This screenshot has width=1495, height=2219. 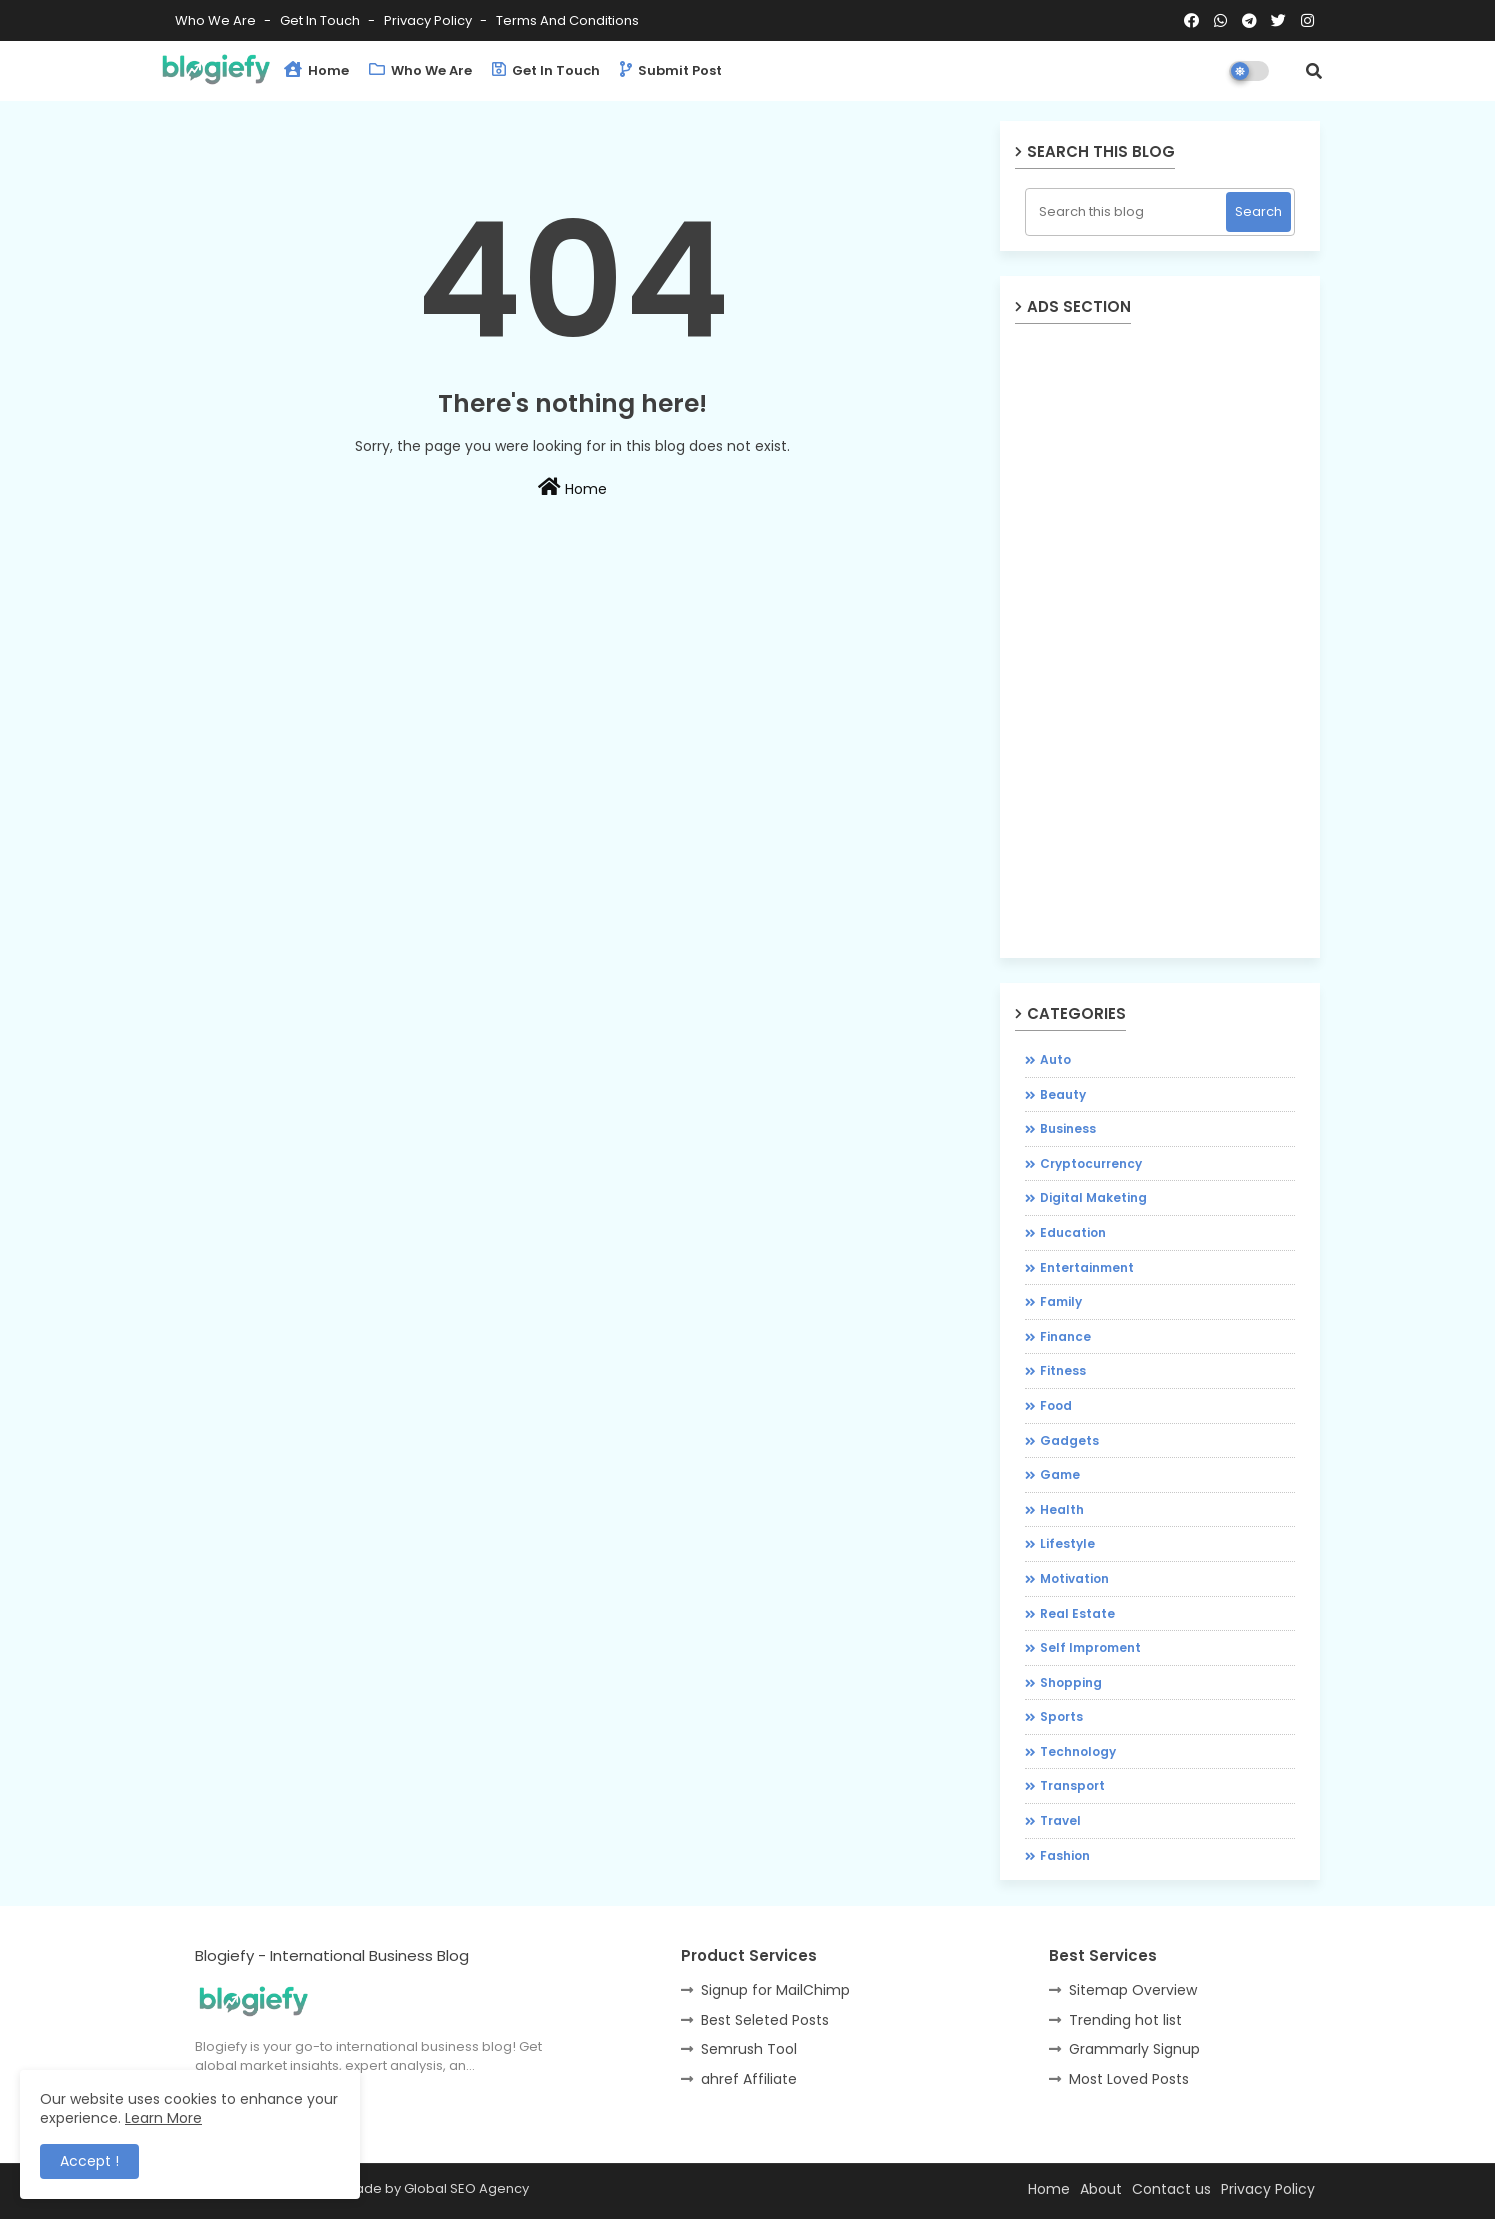 What do you see at coordinates (1069, 1440) in the screenshot?
I see `Gadgets` at bounding box center [1069, 1440].